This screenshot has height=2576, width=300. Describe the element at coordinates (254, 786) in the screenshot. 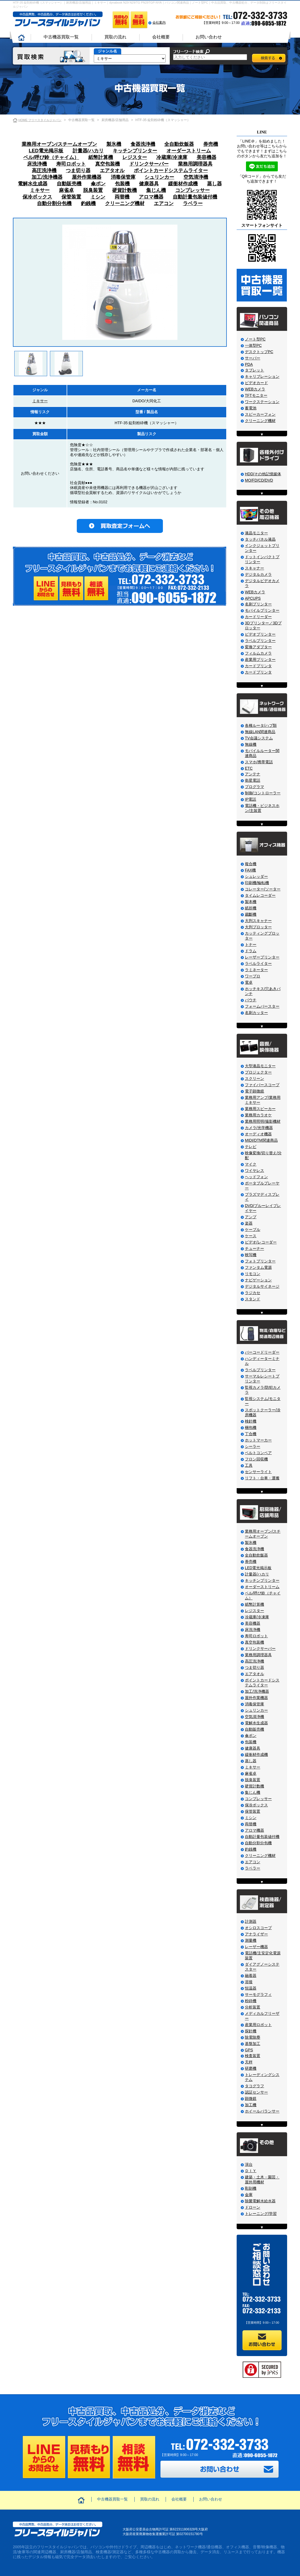

I see `プログラマ` at that location.